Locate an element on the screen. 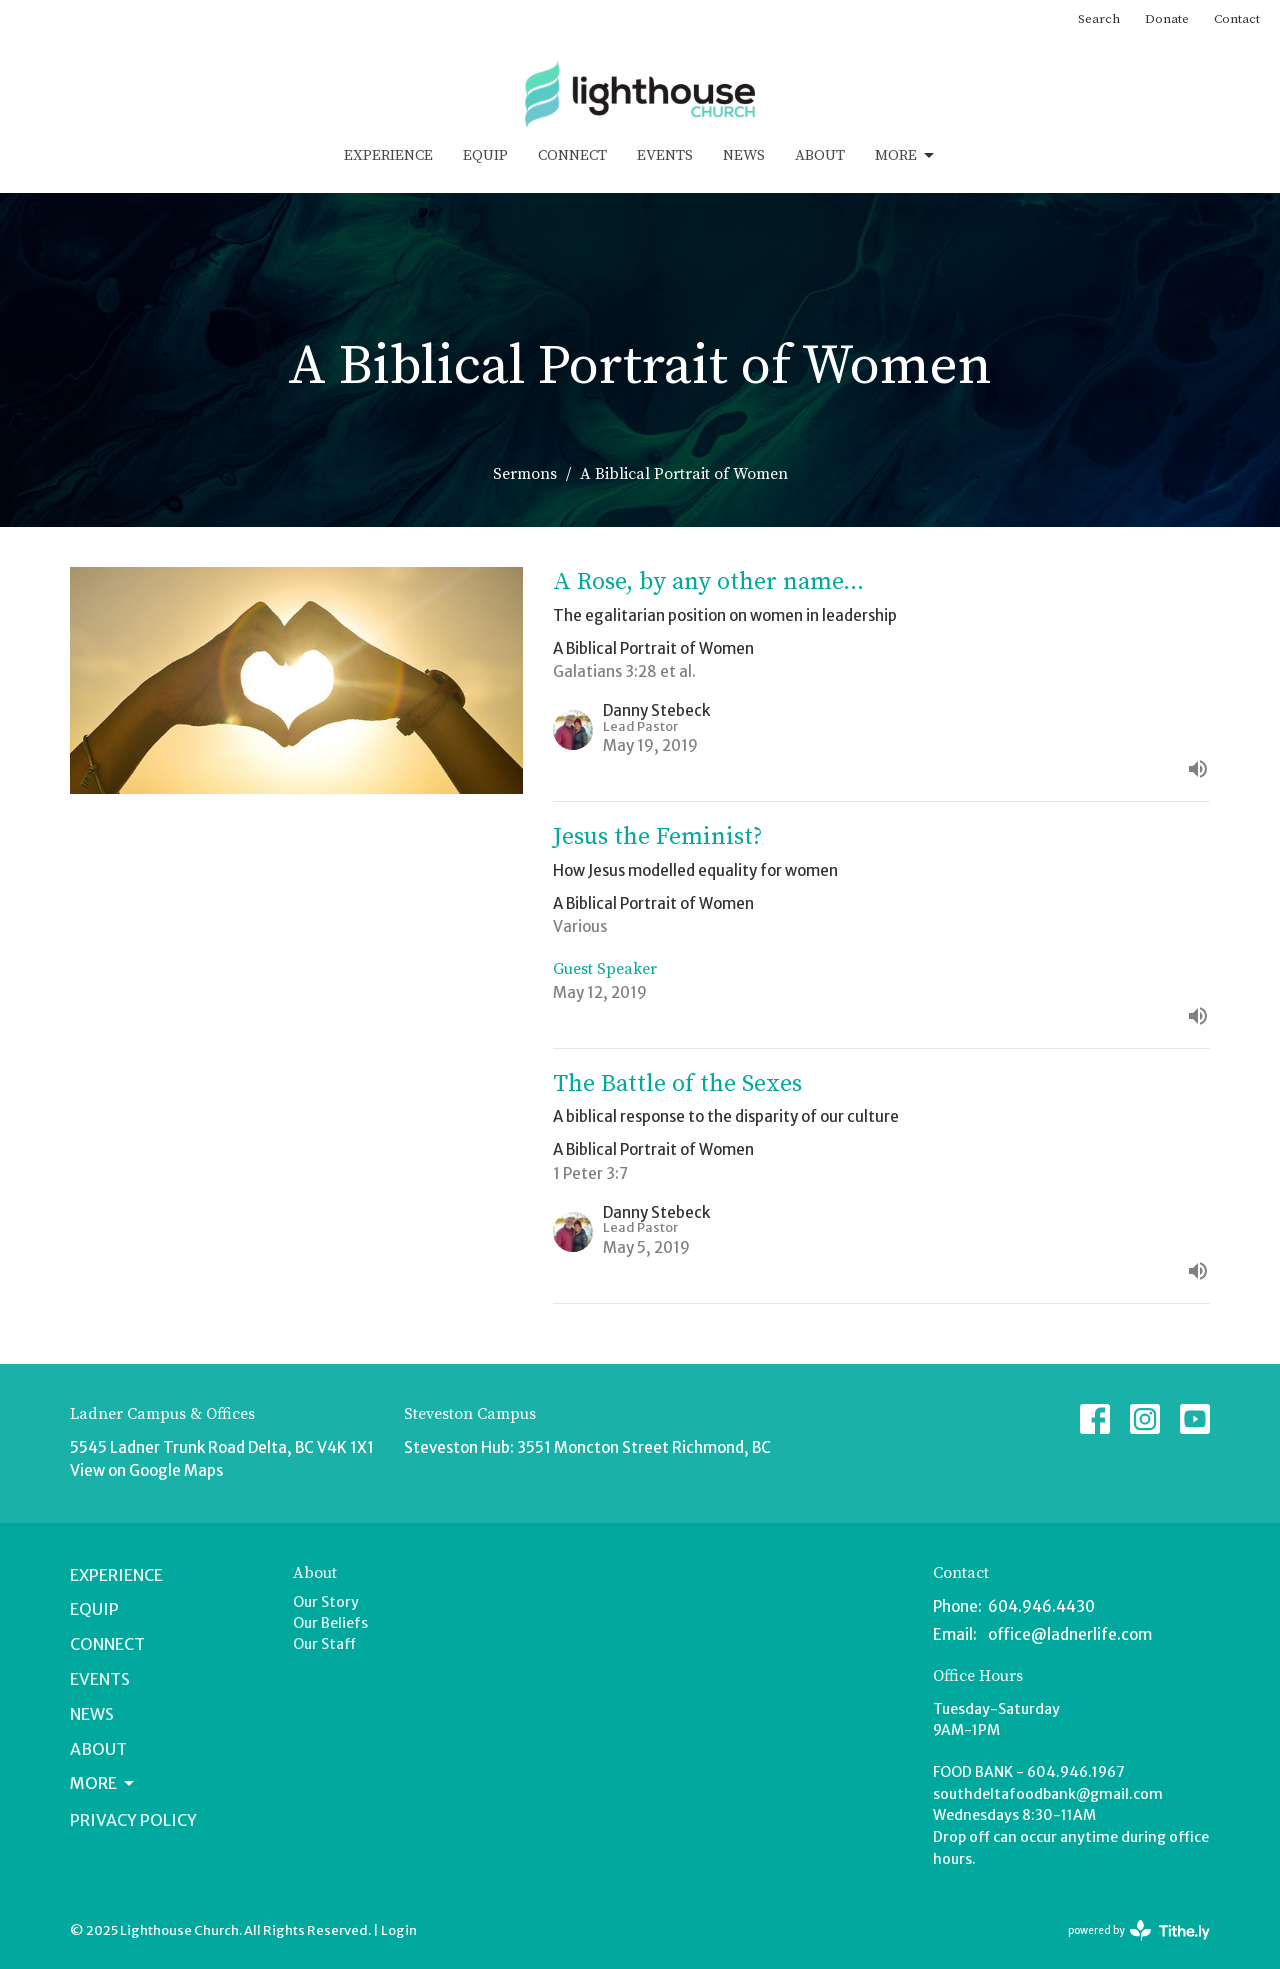 This screenshot has width=1280, height=1969. Login is located at coordinates (399, 1930).